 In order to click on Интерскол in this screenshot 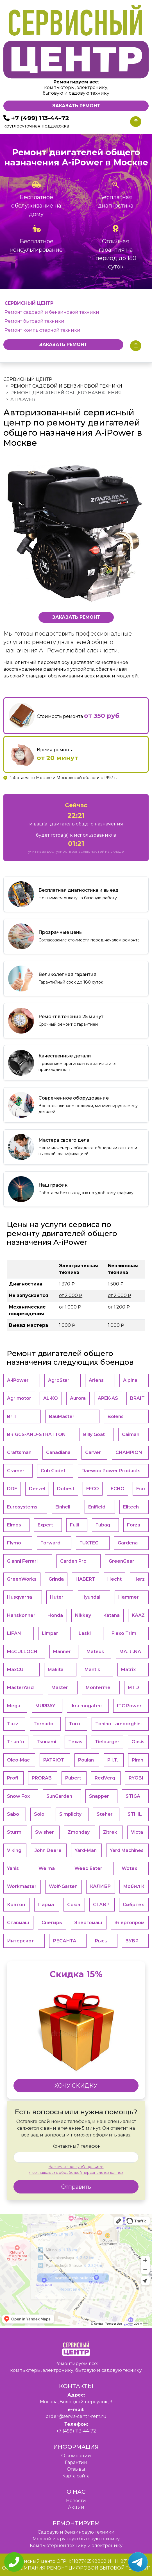, I will do `click(21, 1941)`.